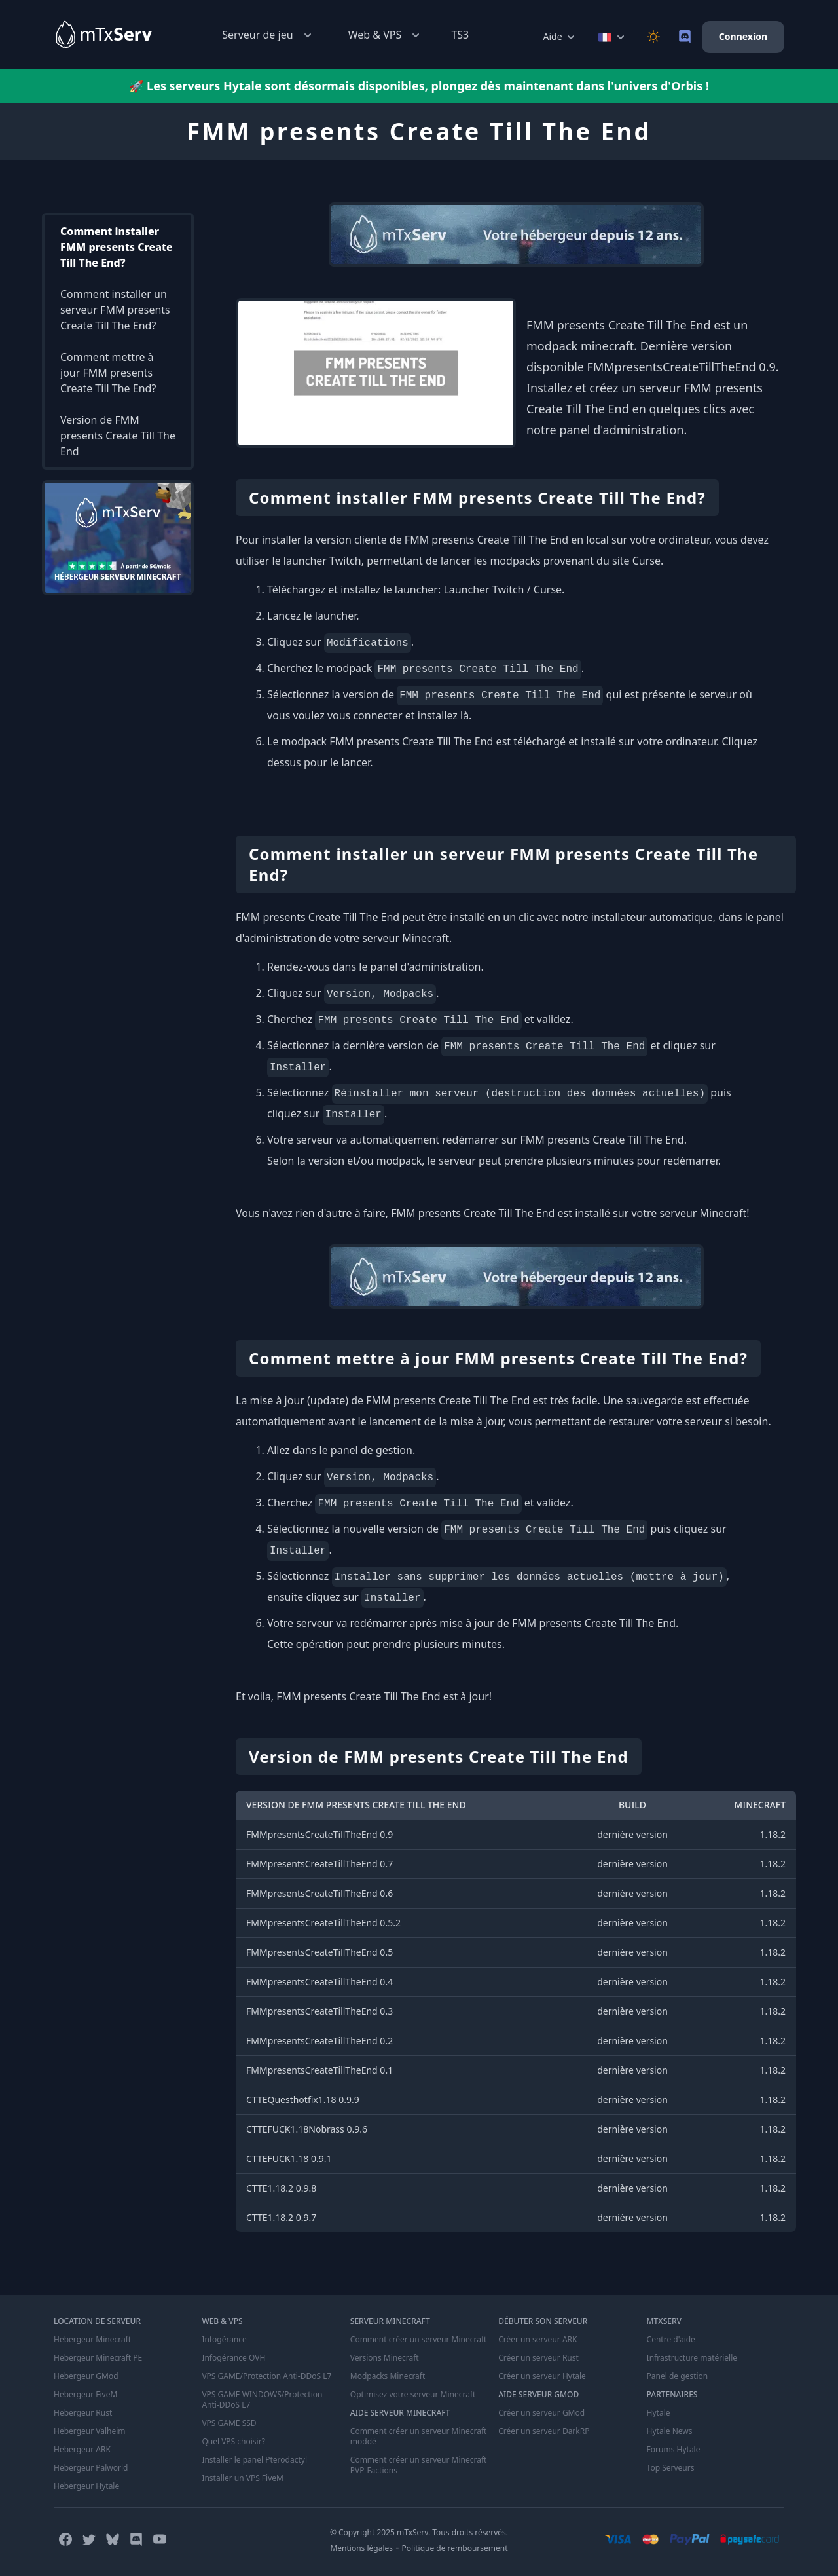  Describe the element at coordinates (455, 2548) in the screenshot. I see `Politique de remboursement` at that location.